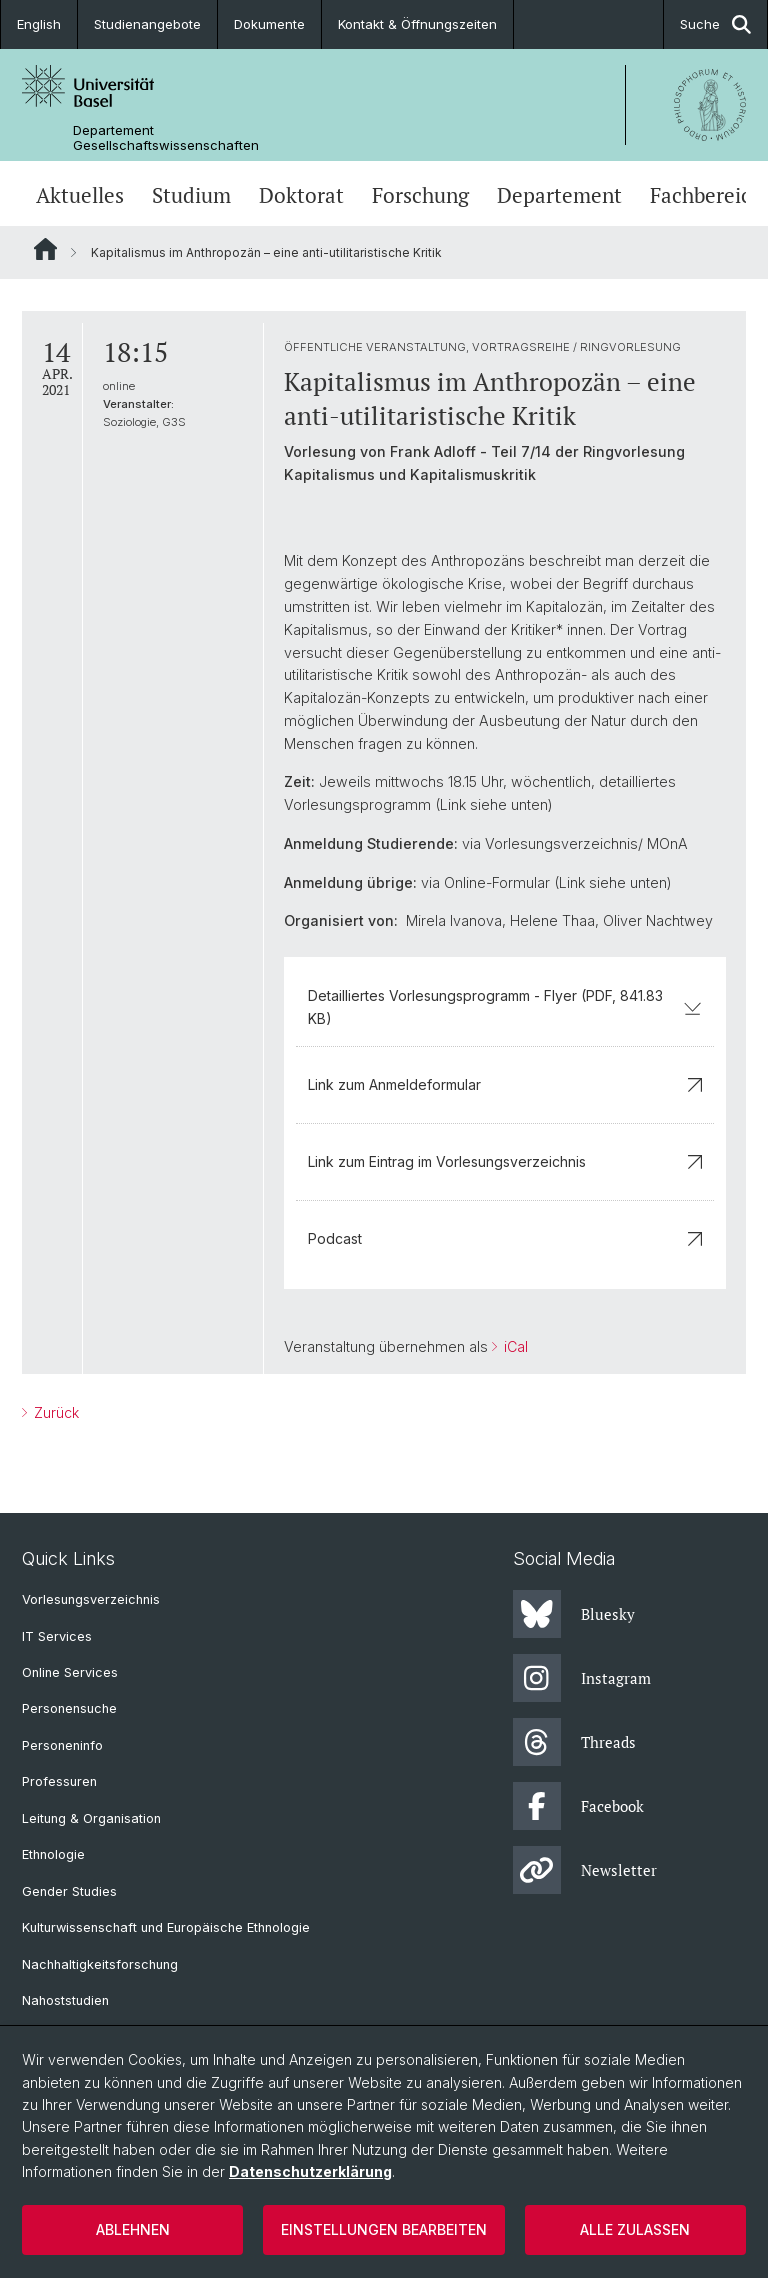 The image size is (768, 2278). What do you see at coordinates (574, 1742) in the screenshot?
I see `Threads` at bounding box center [574, 1742].